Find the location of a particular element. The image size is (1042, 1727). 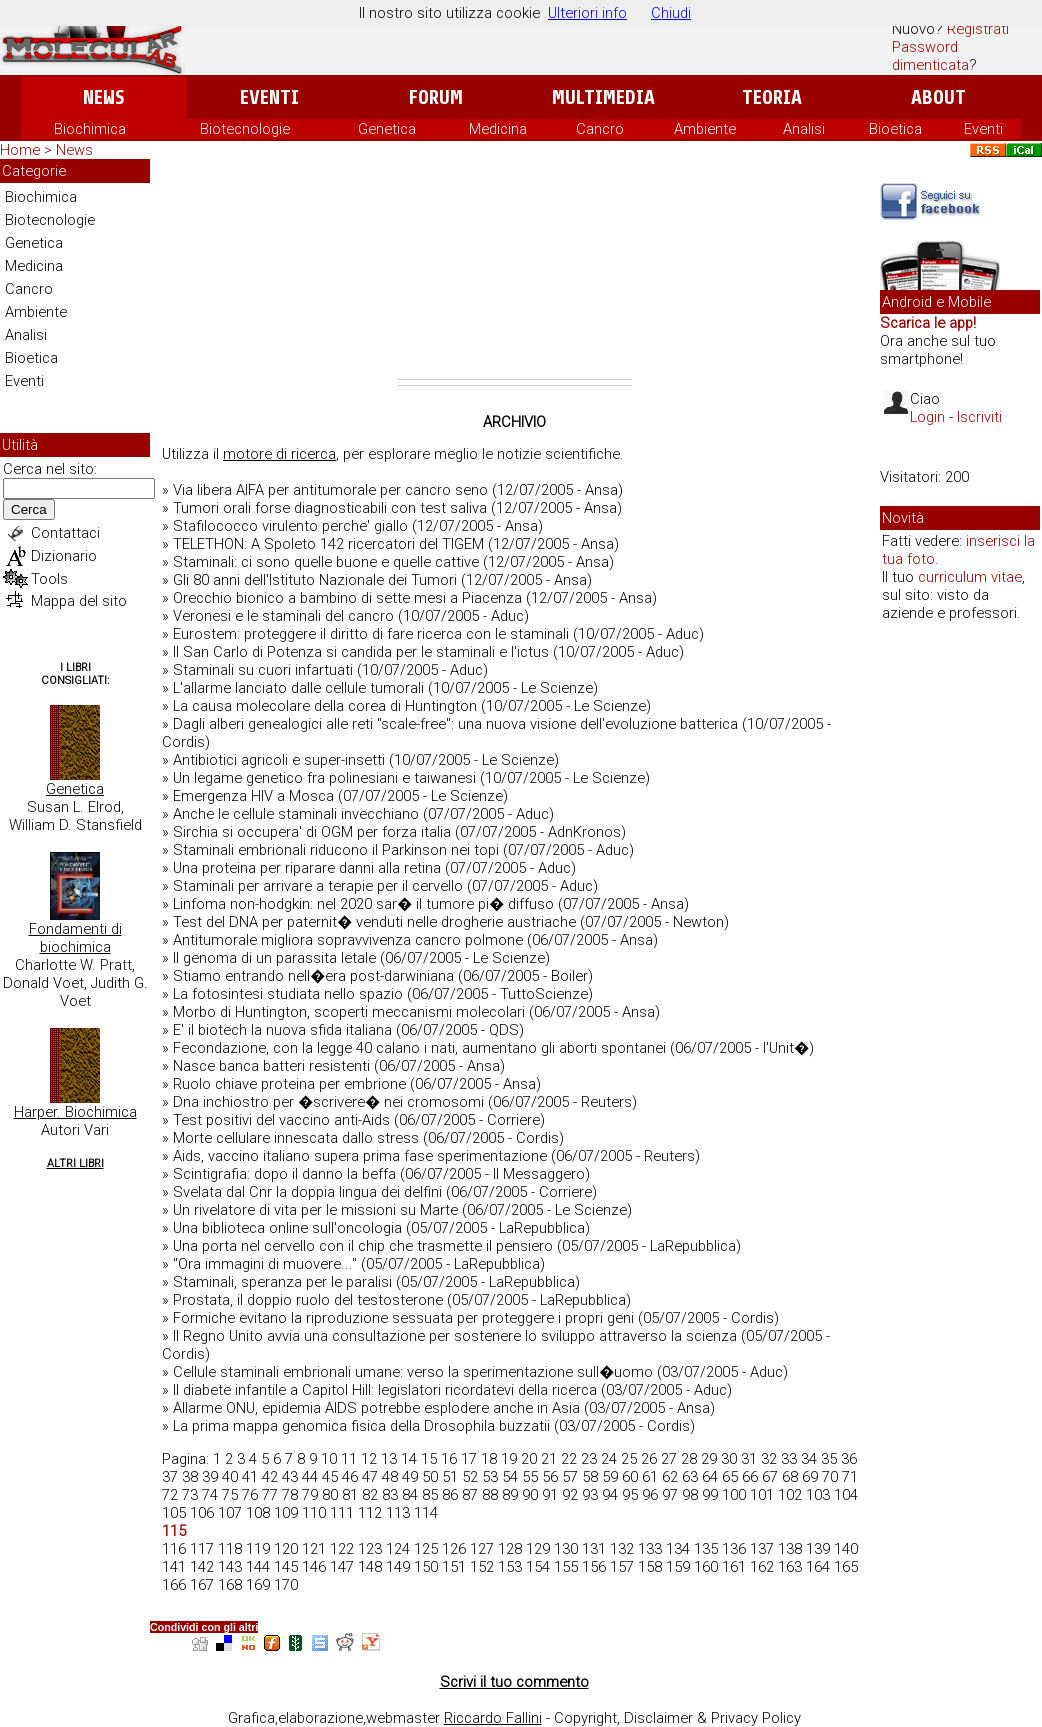

97 is located at coordinates (670, 1495).